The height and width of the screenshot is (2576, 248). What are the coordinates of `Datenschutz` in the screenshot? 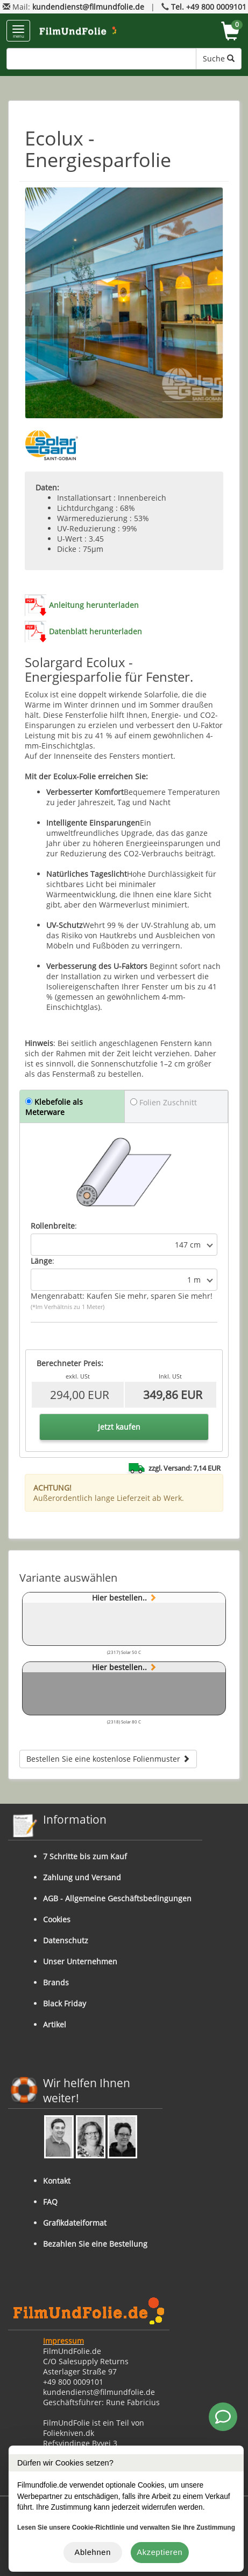 It's located at (65, 1940).